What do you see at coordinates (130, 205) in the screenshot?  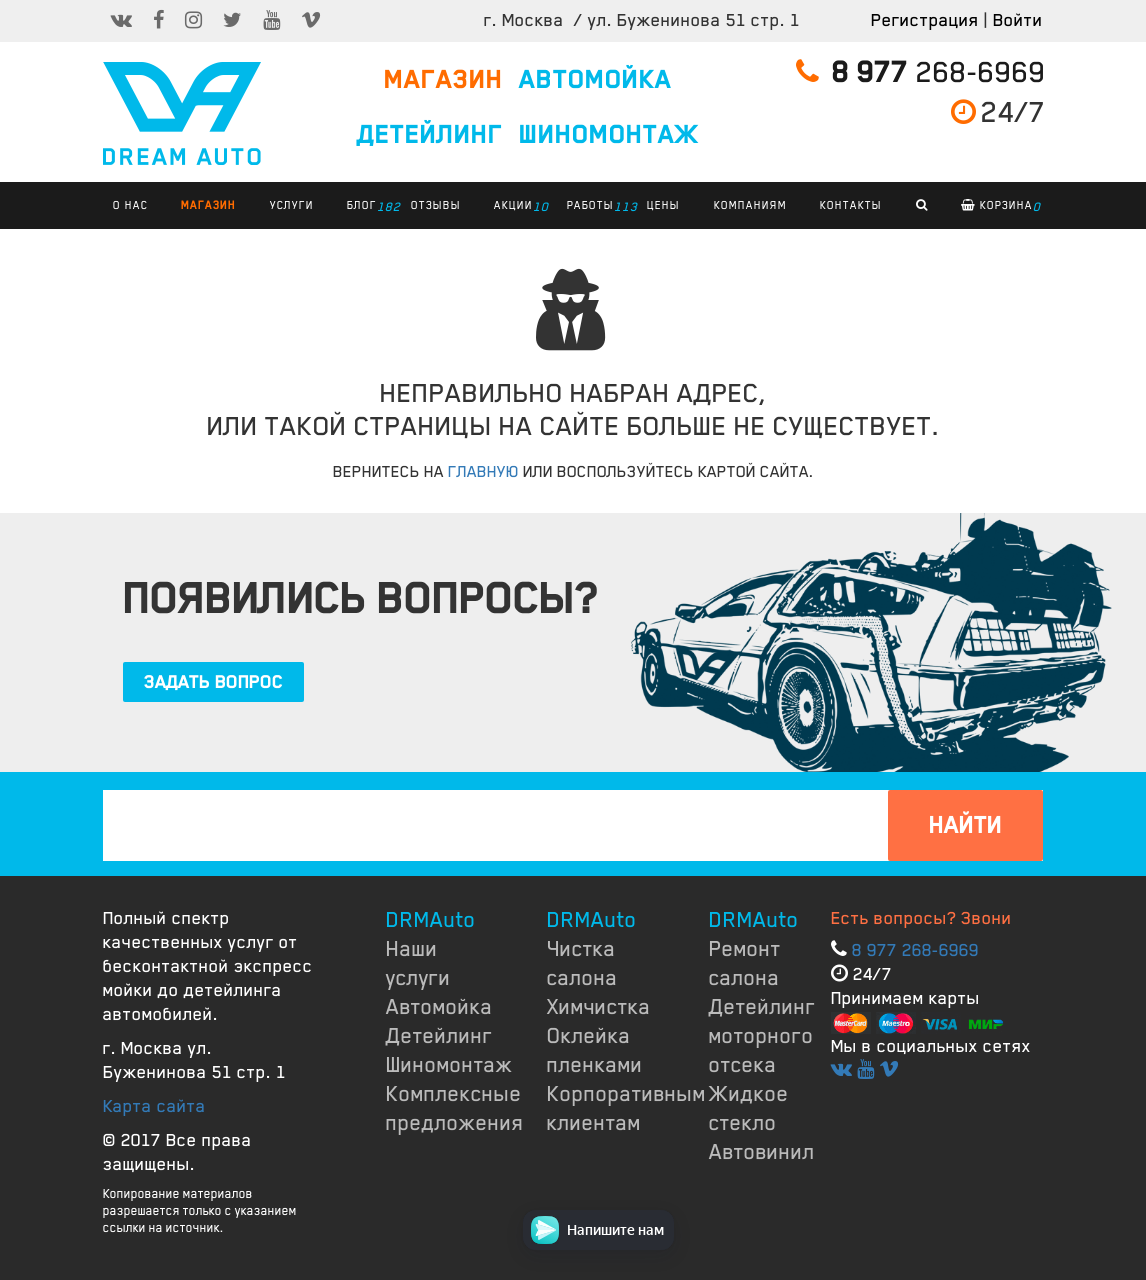 I see `О НАС` at bounding box center [130, 205].